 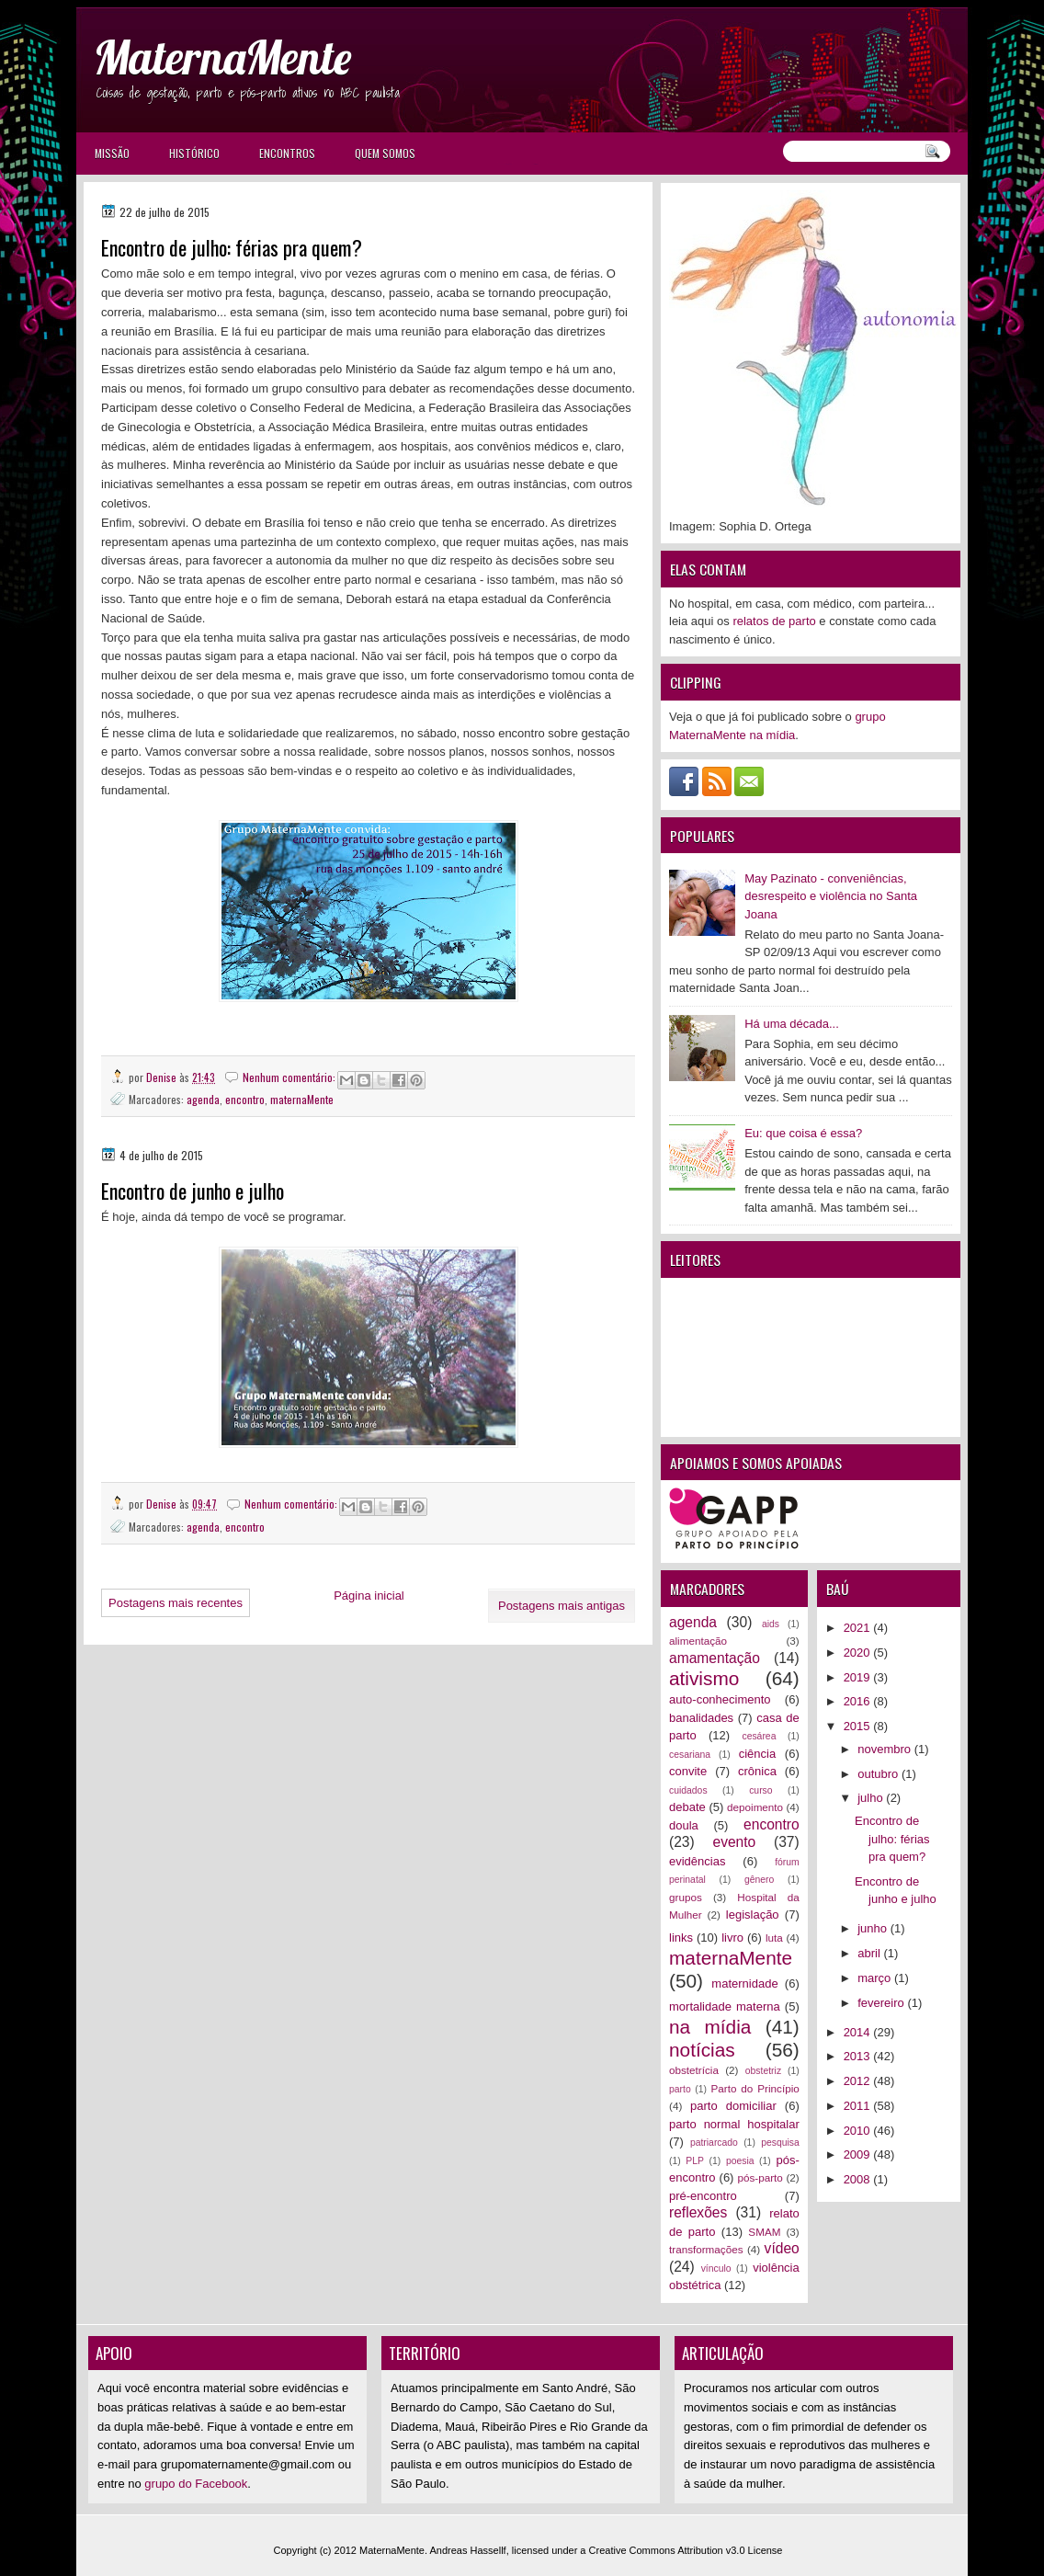 What do you see at coordinates (740, 2161) in the screenshot?
I see `poesia` at bounding box center [740, 2161].